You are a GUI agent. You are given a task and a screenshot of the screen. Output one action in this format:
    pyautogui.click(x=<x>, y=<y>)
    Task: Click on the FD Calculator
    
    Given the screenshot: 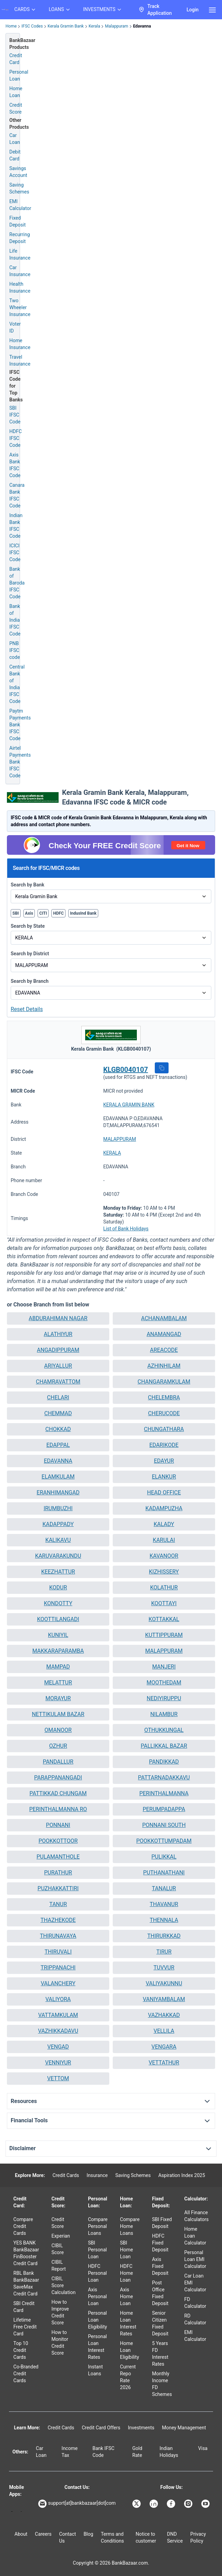 What is the action you would take?
    pyautogui.click(x=195, y=2302)
    